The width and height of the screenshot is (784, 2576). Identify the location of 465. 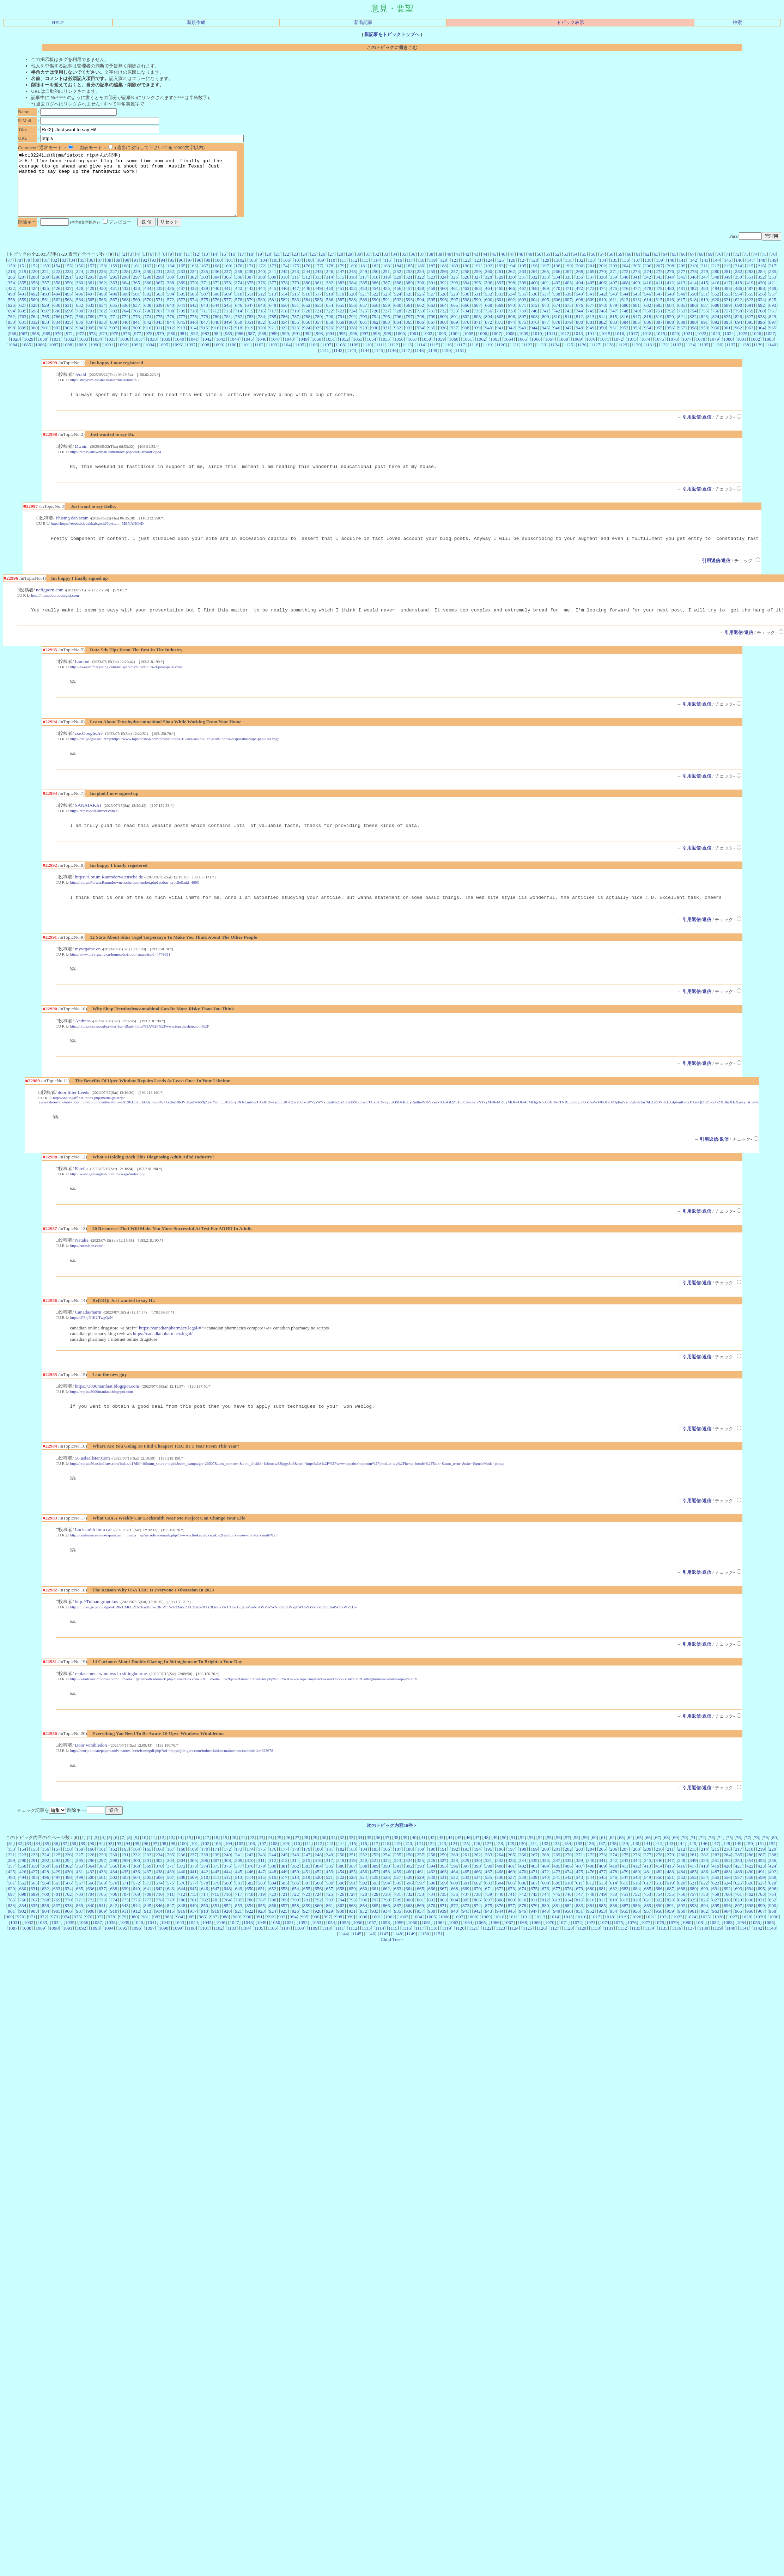
(500, 301).